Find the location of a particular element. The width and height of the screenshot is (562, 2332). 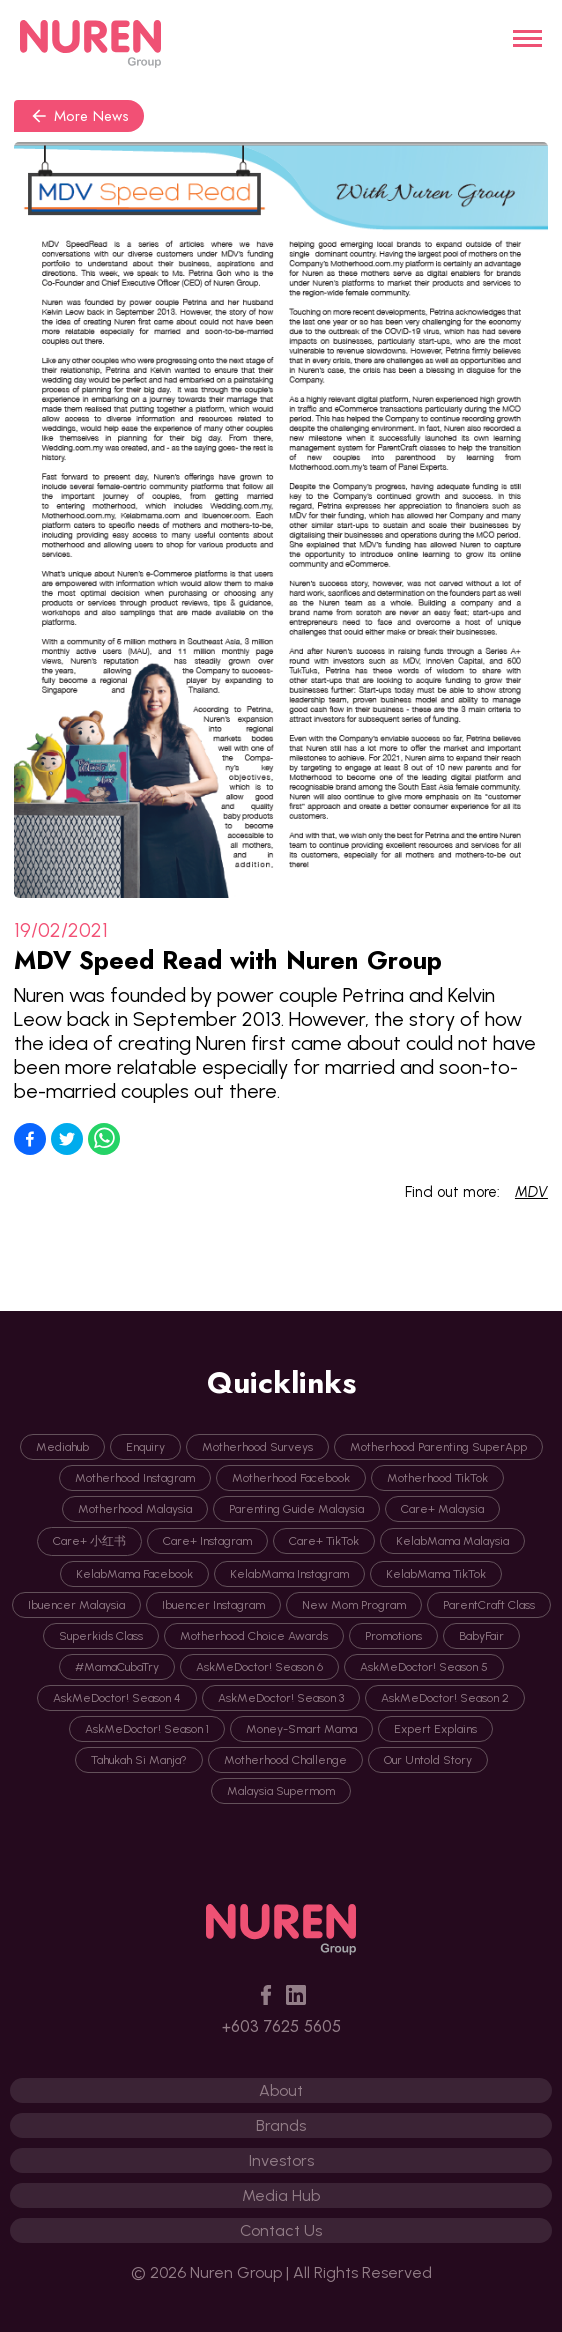

AskMeDoctor! Season 4 is located at coordinates (117, 1698).